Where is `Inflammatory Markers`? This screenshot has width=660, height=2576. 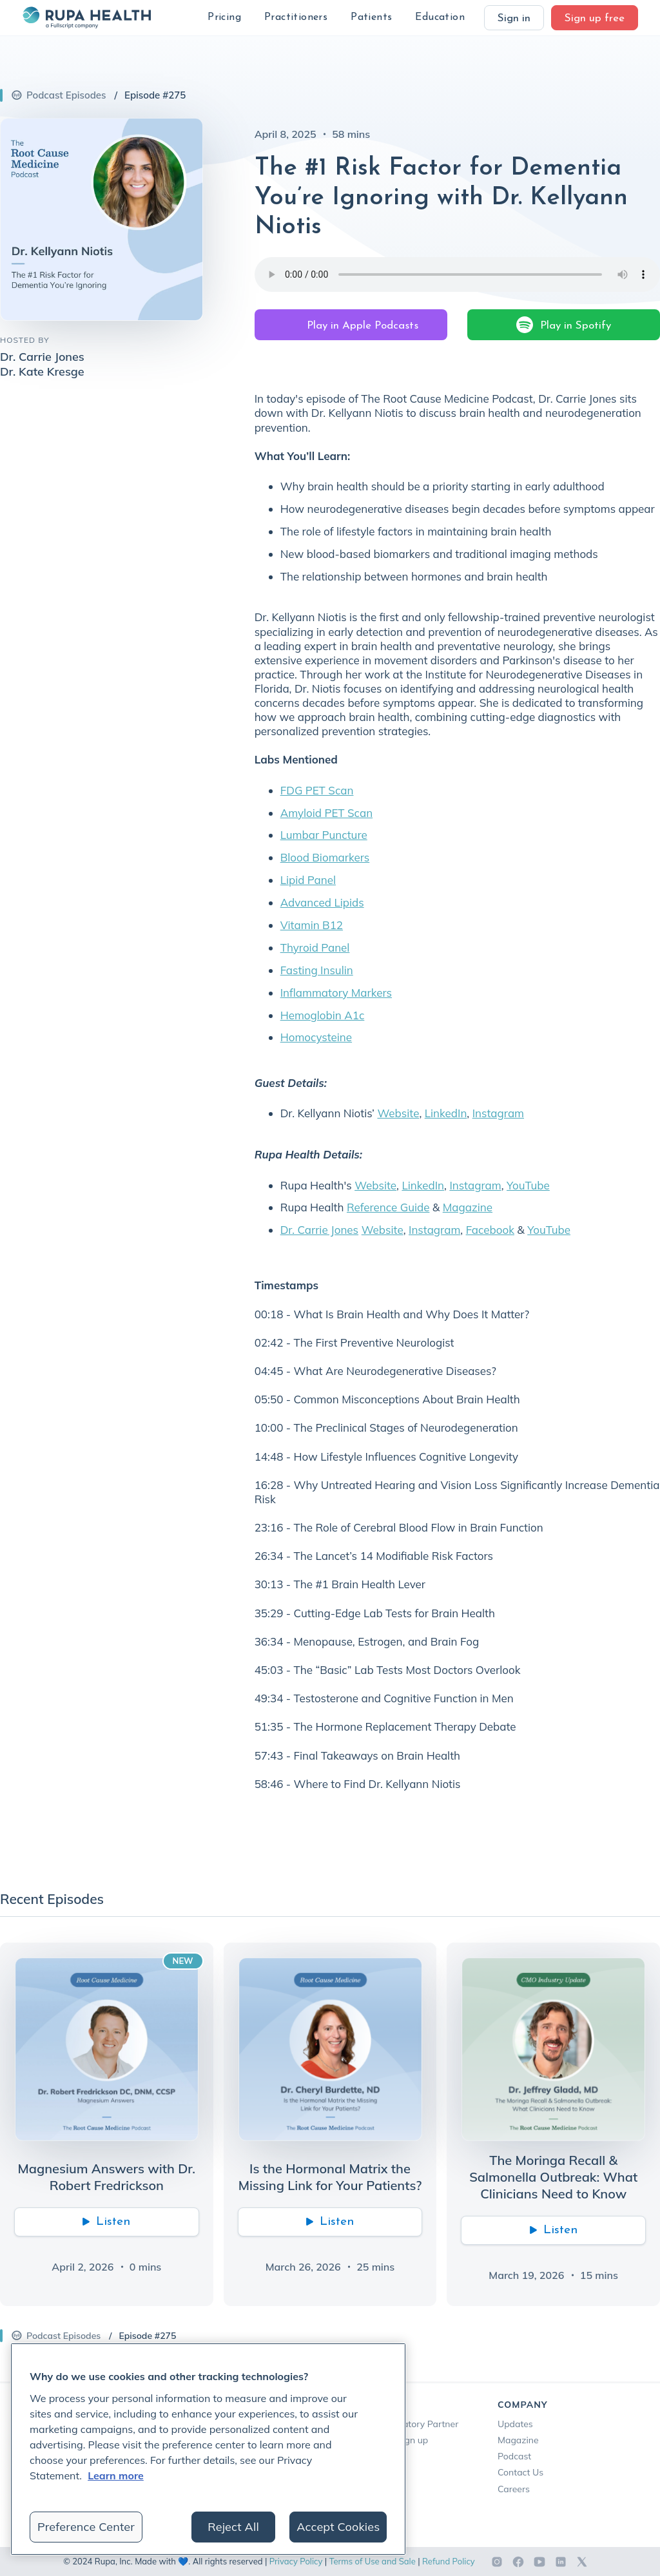 Inflammatory Markers is located at coordinates (336, 992).